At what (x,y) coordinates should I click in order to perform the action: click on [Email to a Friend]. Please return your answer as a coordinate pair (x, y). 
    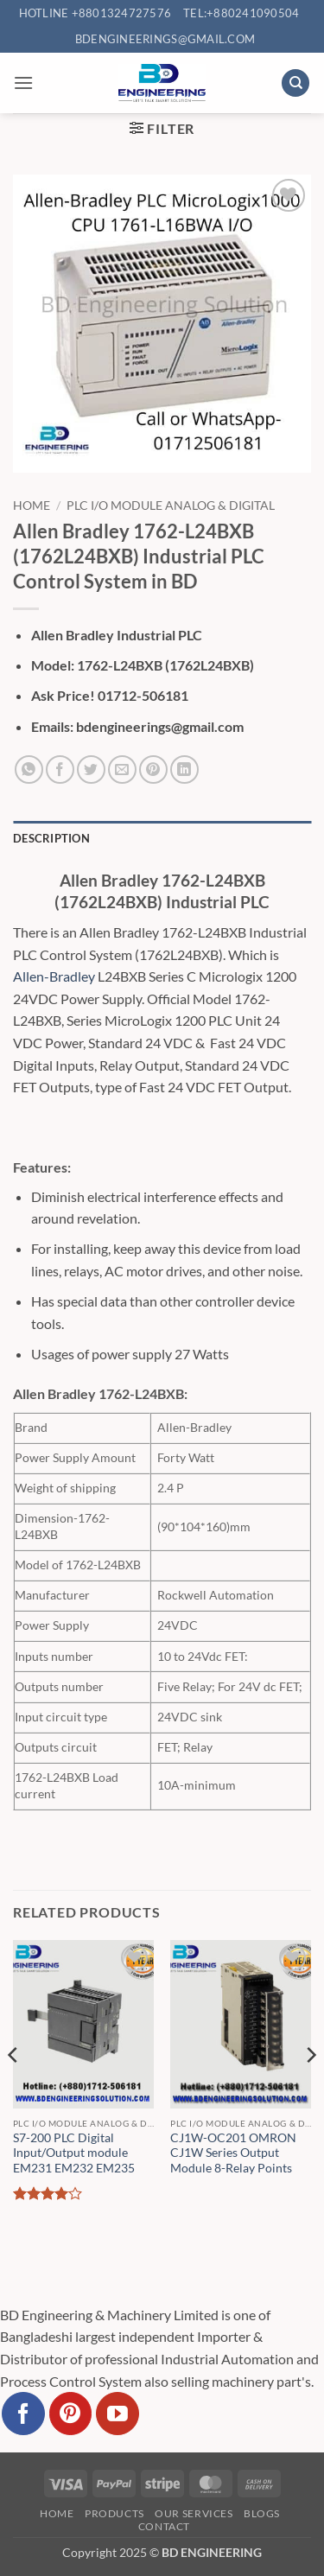
    Looking at the image, I should click on (122, 769).